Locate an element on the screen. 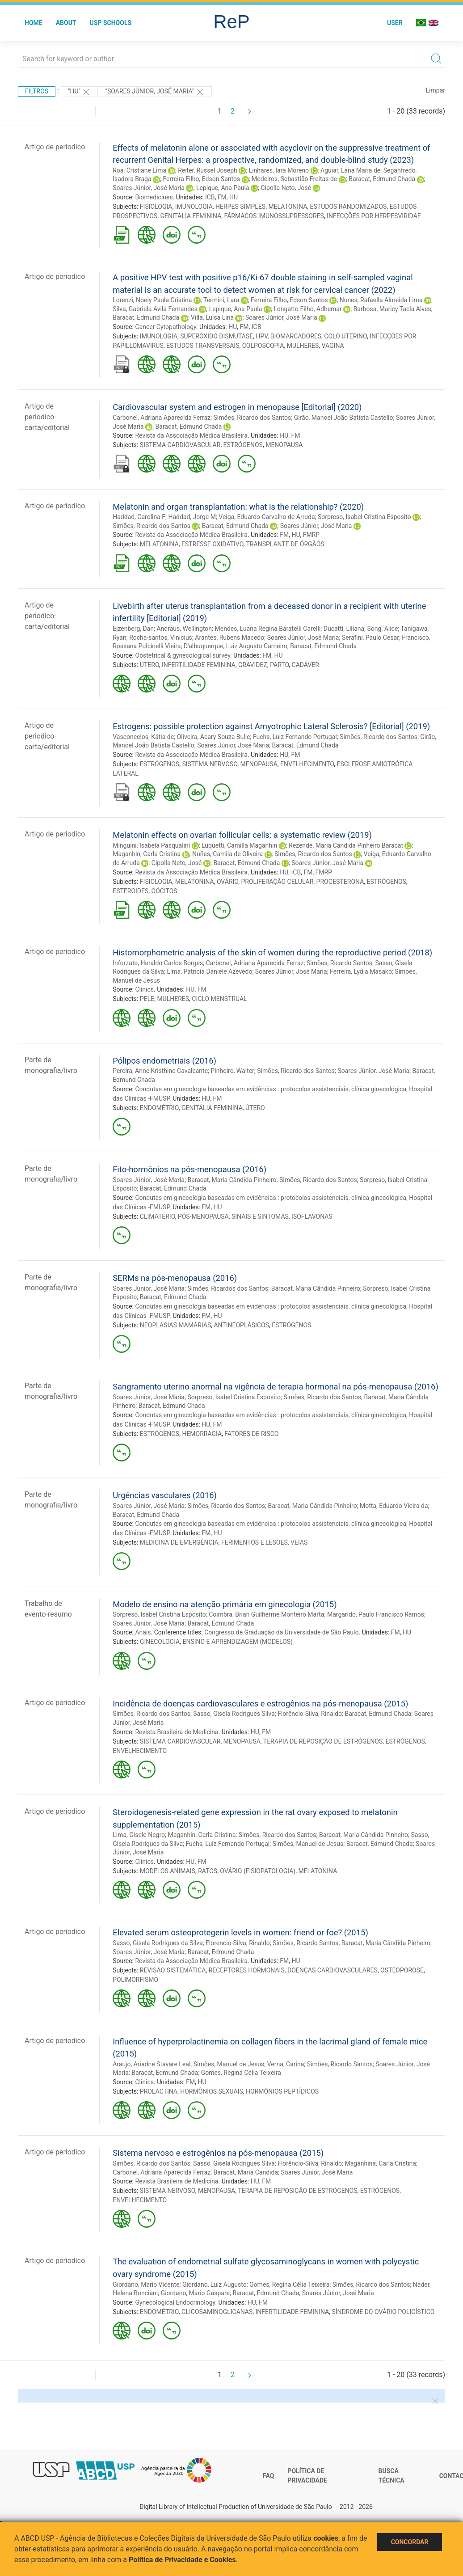 The width and height of the screenshot is (463, 2576). CADÁVER is located at coordinates (305, 664).